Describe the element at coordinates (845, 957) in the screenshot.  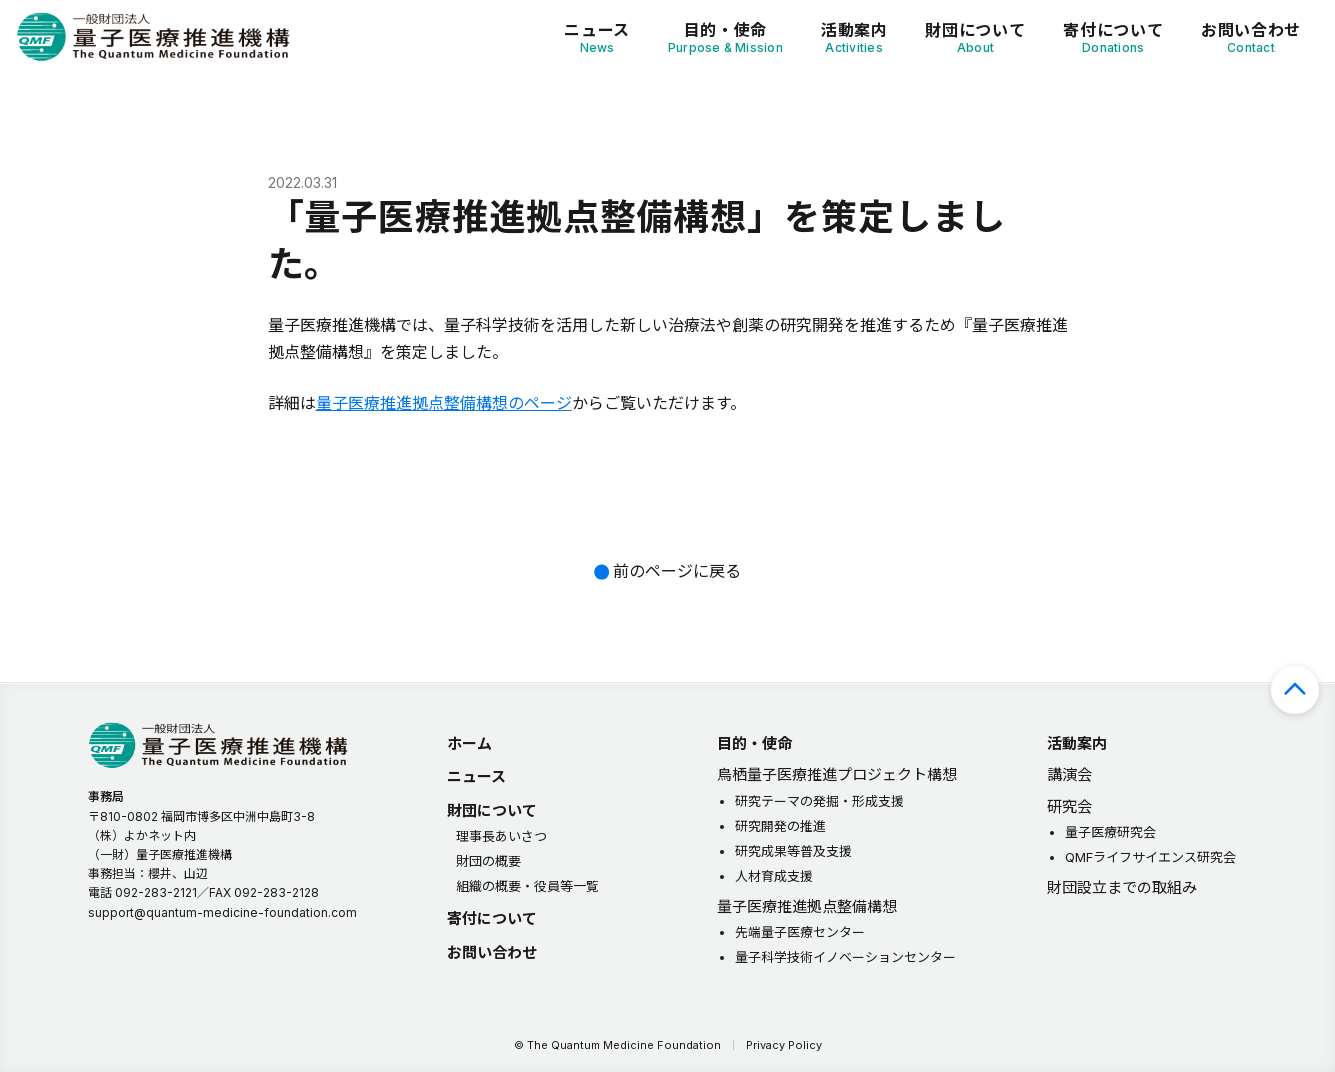
I see `量子科学技術イノベーションセンター` at that location.